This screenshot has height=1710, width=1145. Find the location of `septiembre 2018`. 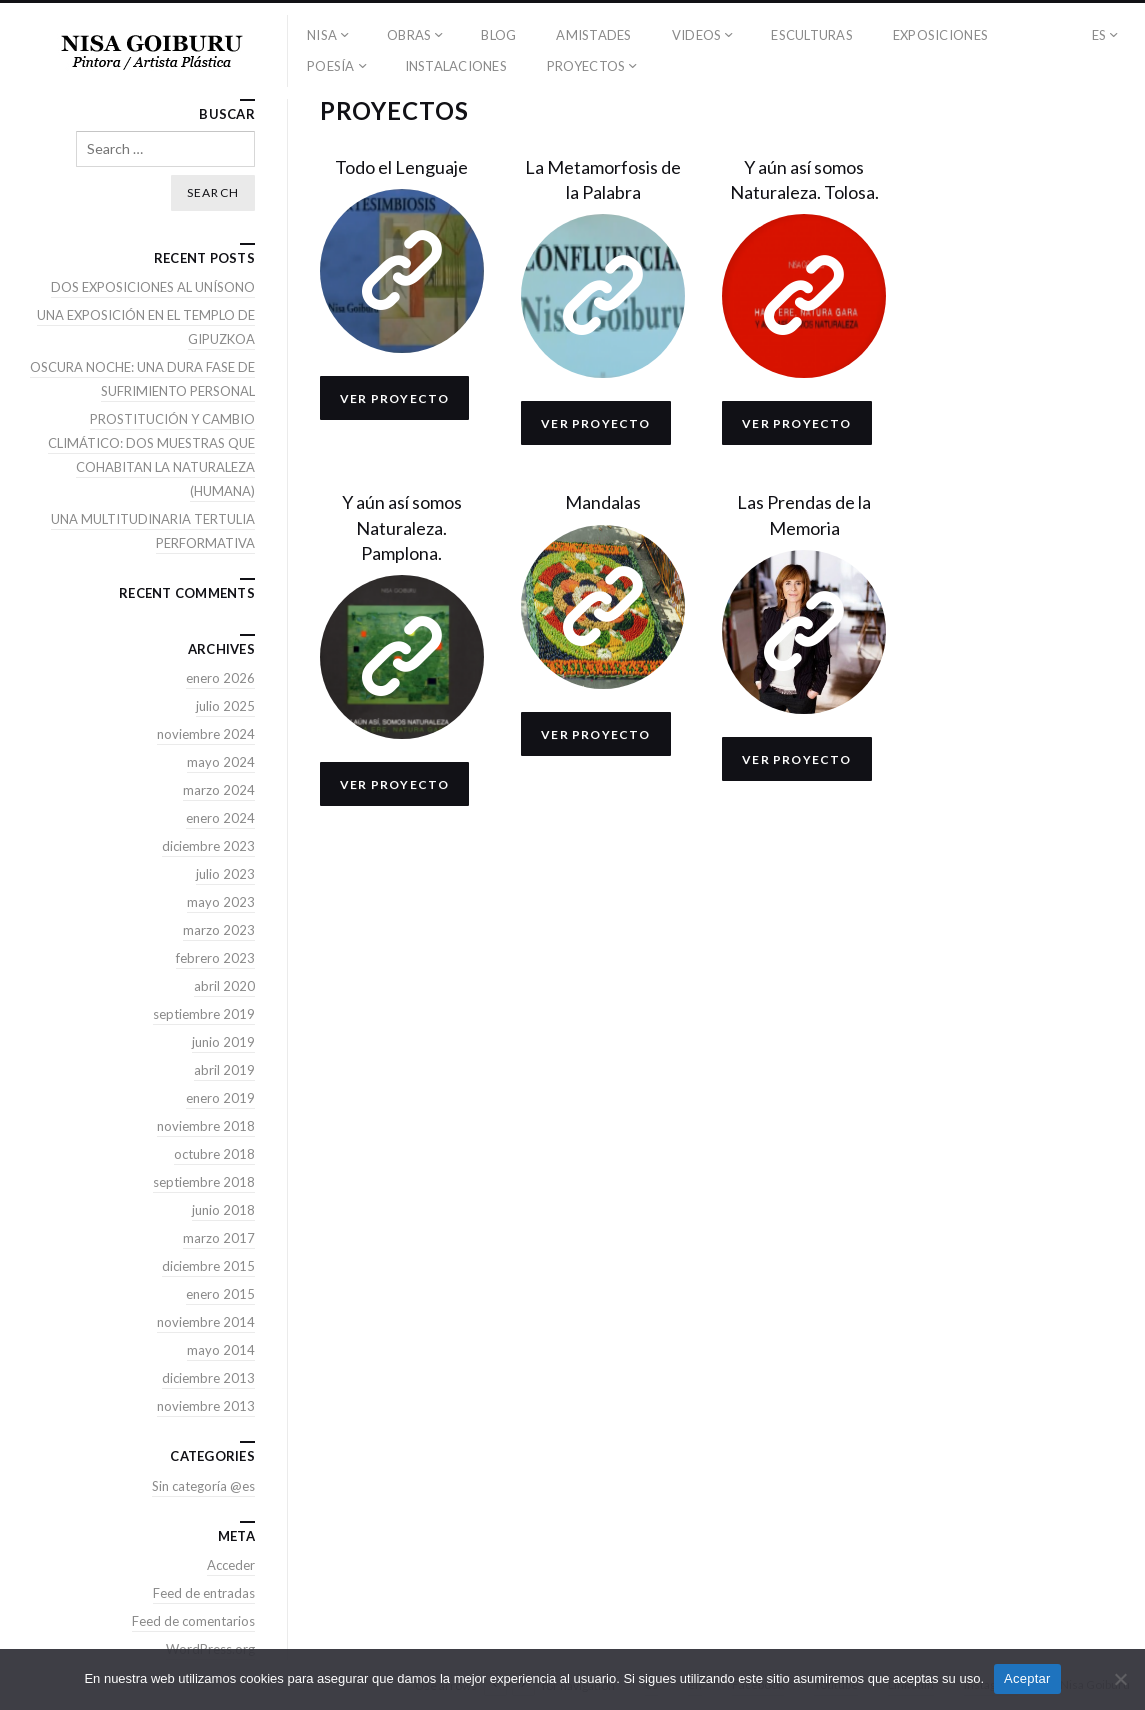

septiembre 2018 is located at coordinates (204, 1182).